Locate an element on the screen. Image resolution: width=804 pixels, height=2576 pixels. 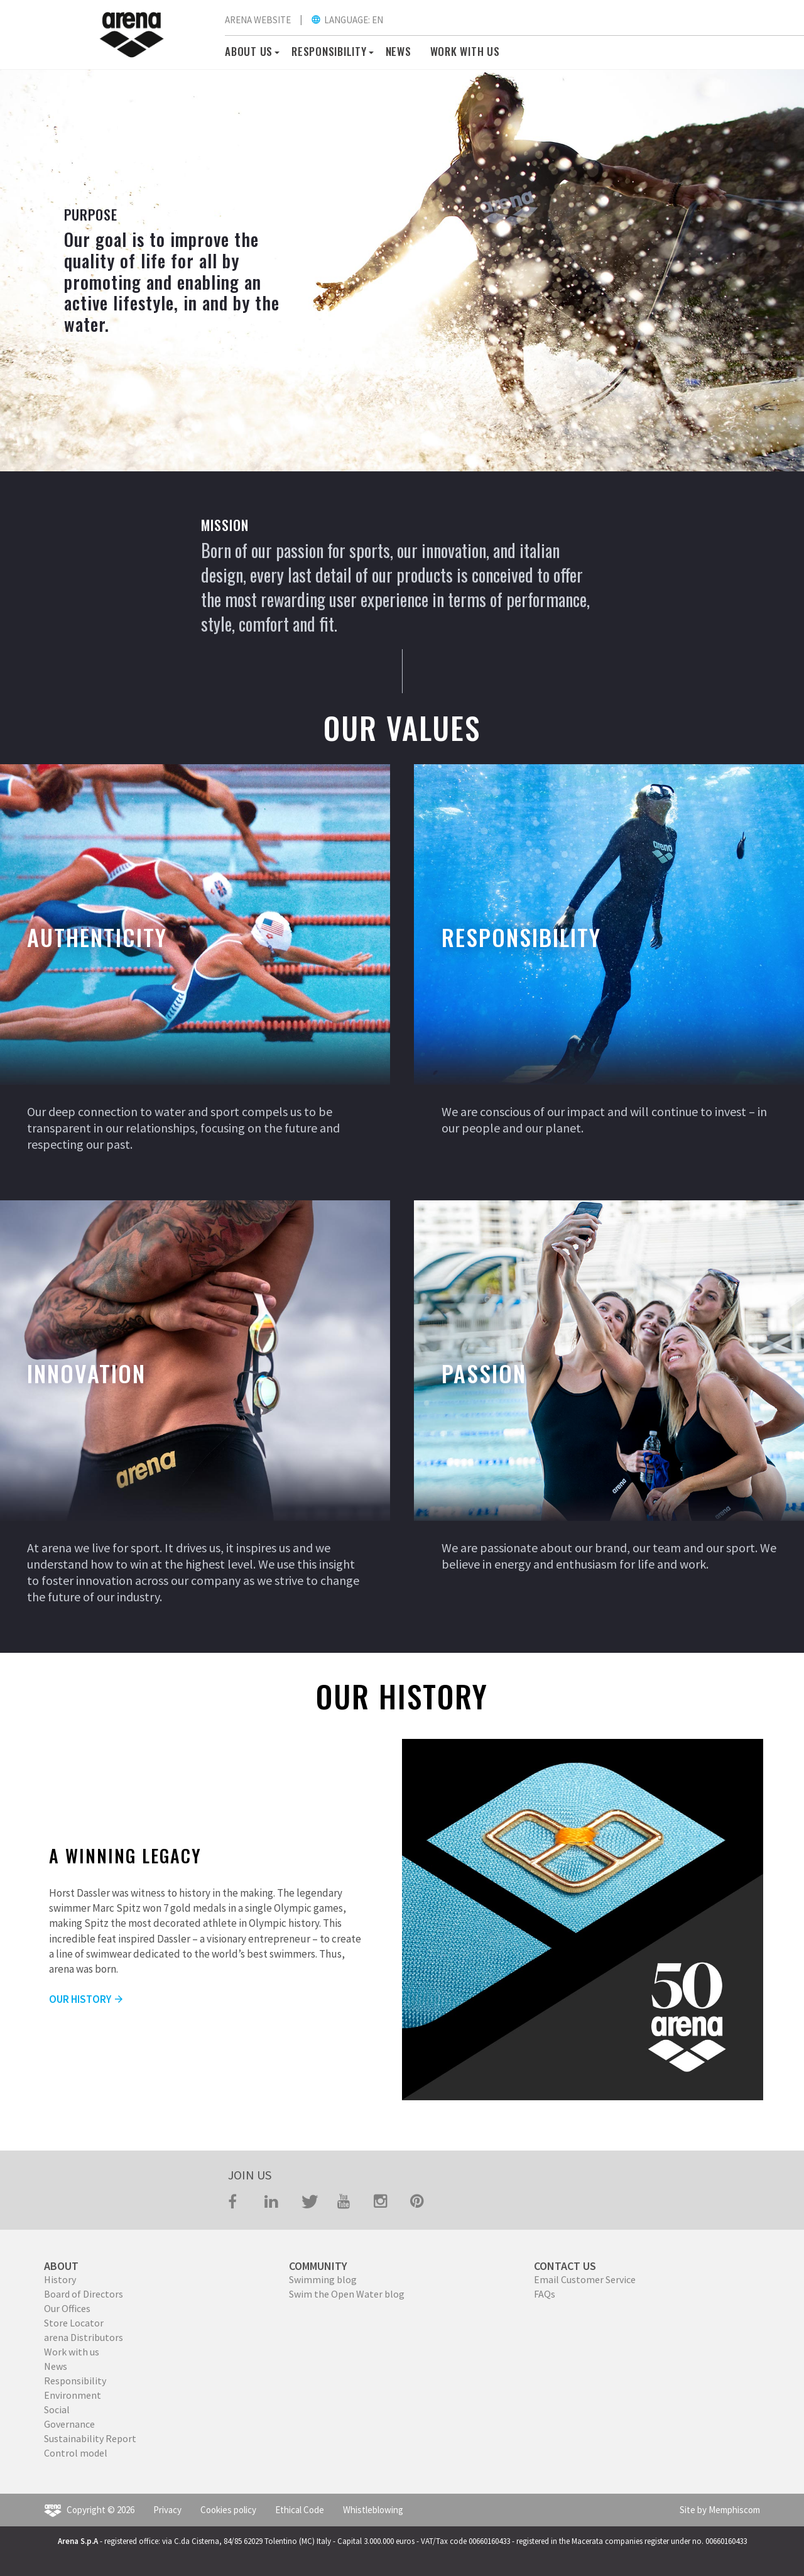
Social is located at coordinates (57, 2409).